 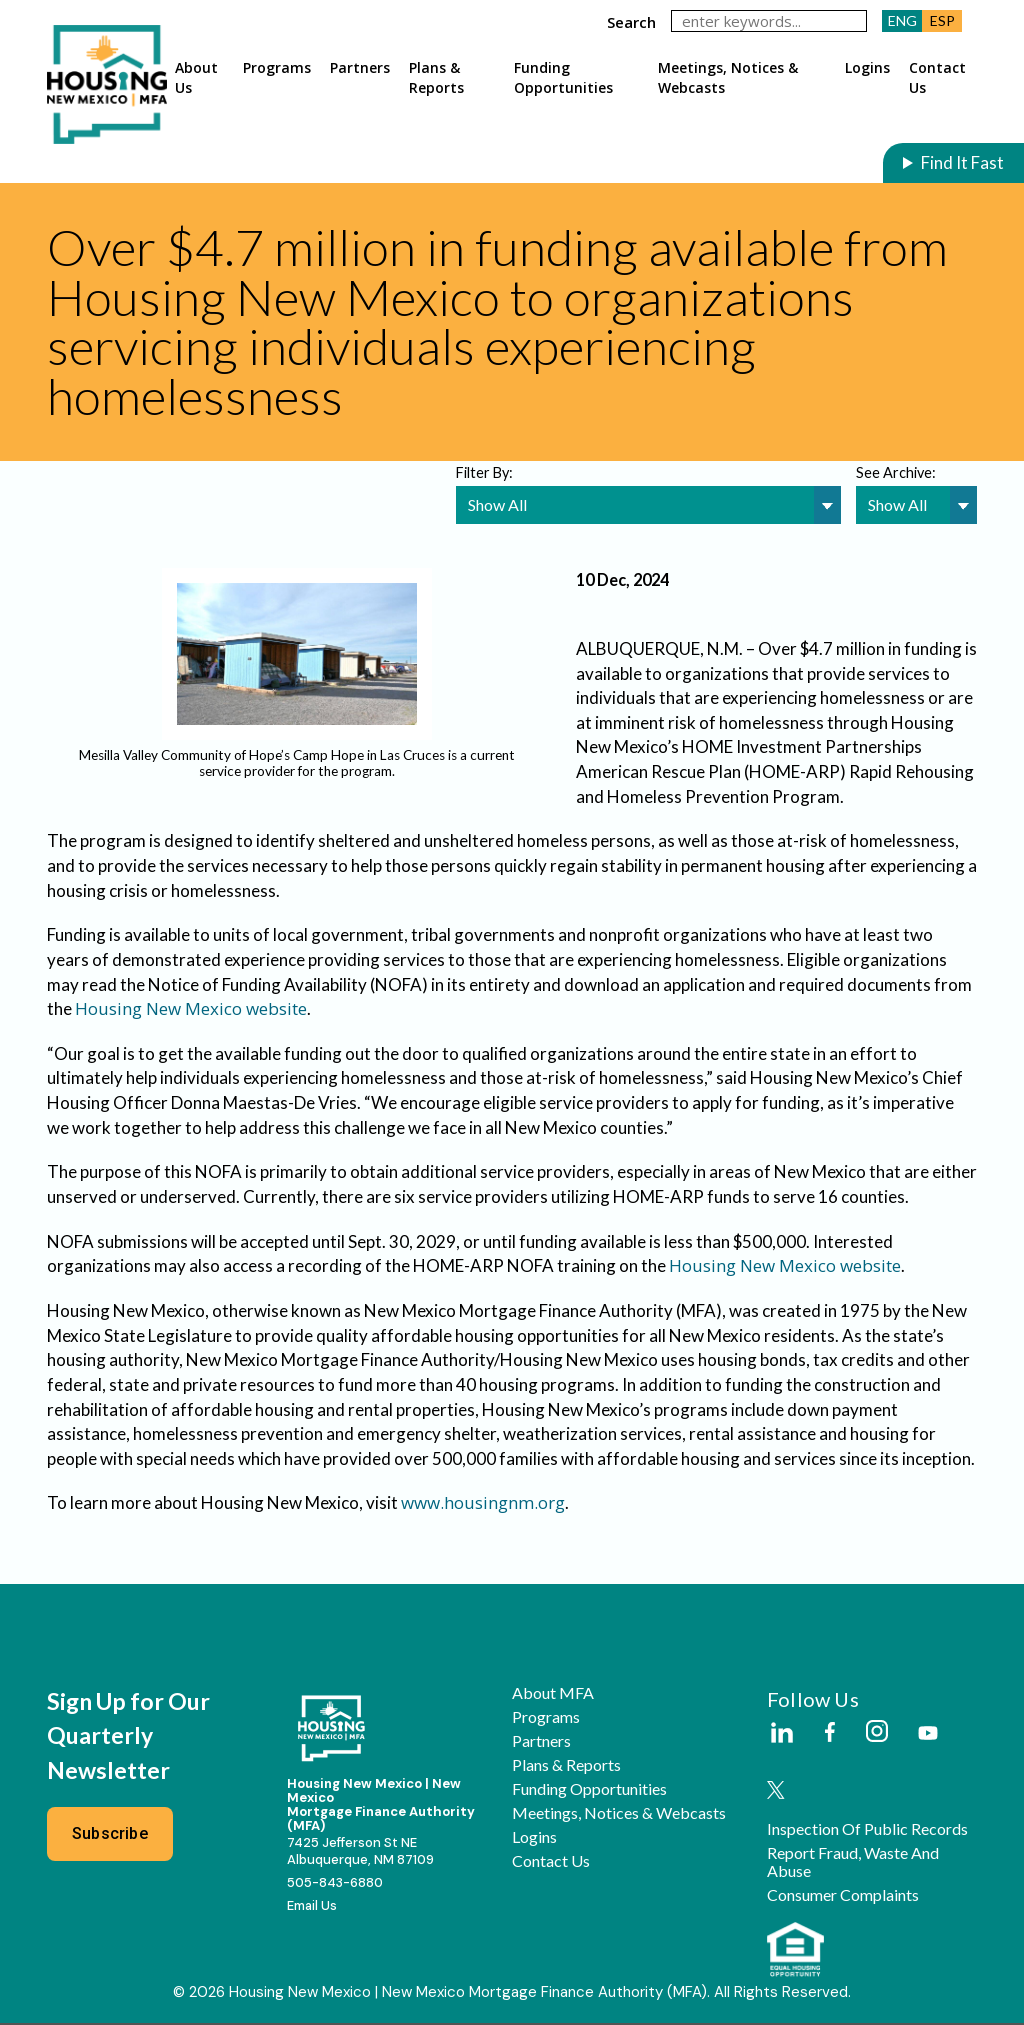 I want to click on Housing New Mexico website, so click(x=191, y=1010).